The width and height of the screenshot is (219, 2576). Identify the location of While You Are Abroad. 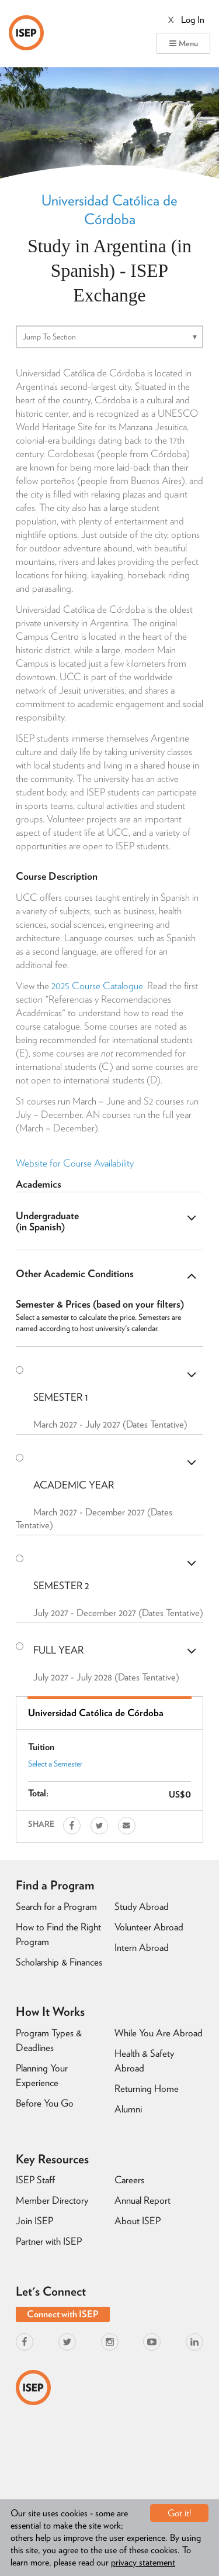
(158, 2033).